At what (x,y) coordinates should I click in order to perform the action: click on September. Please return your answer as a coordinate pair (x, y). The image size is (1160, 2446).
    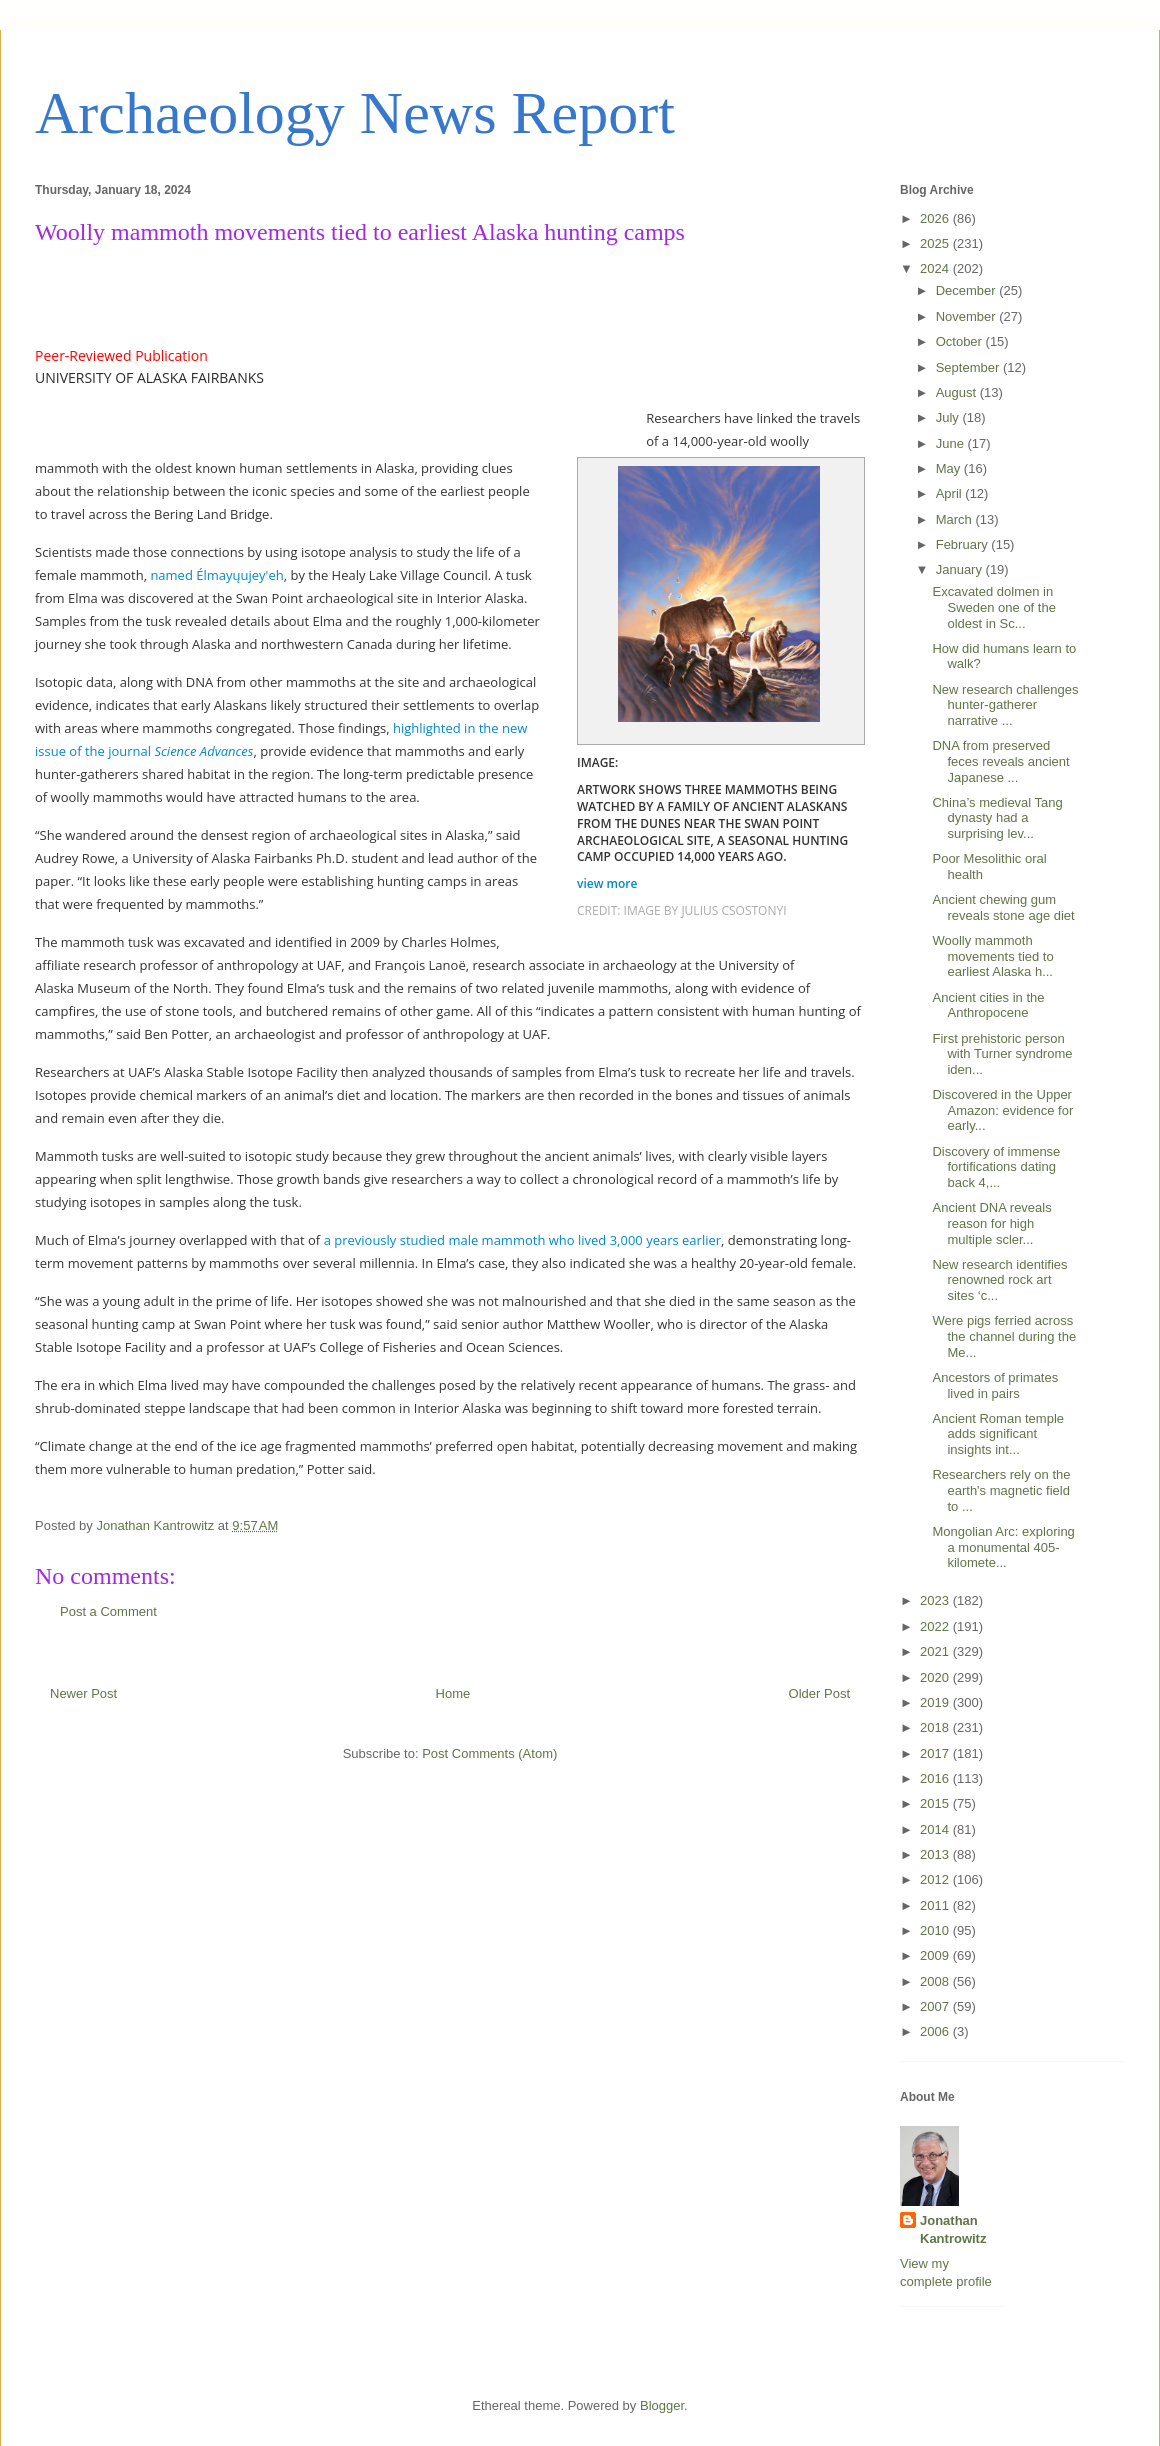
    Looking at the image, I should click on (969, 367).